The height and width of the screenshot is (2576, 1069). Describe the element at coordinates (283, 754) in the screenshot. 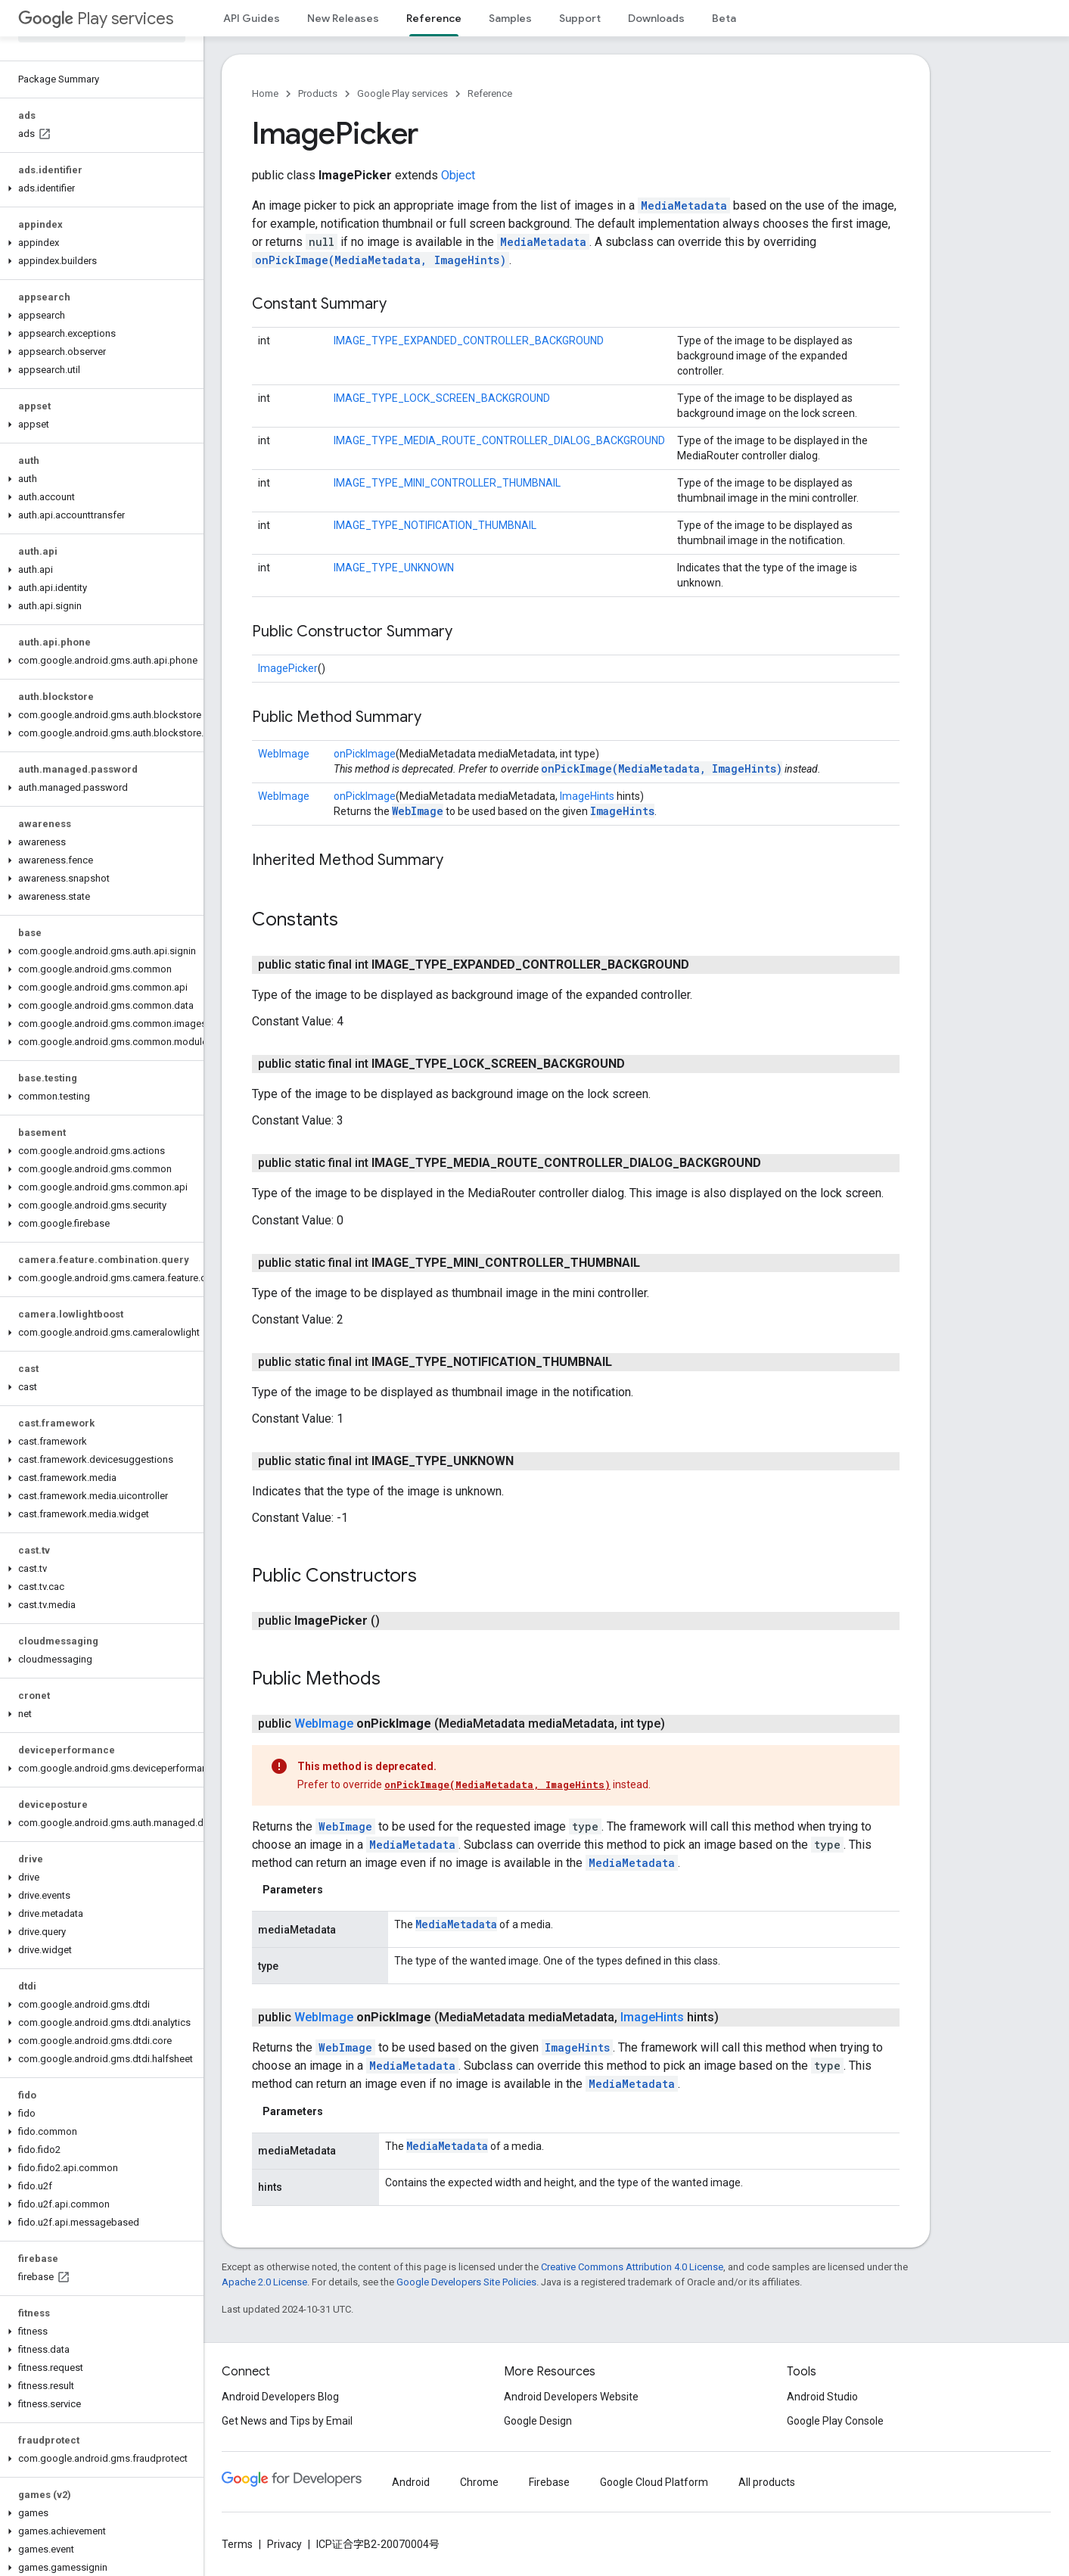

I see `WebImage` at that location.